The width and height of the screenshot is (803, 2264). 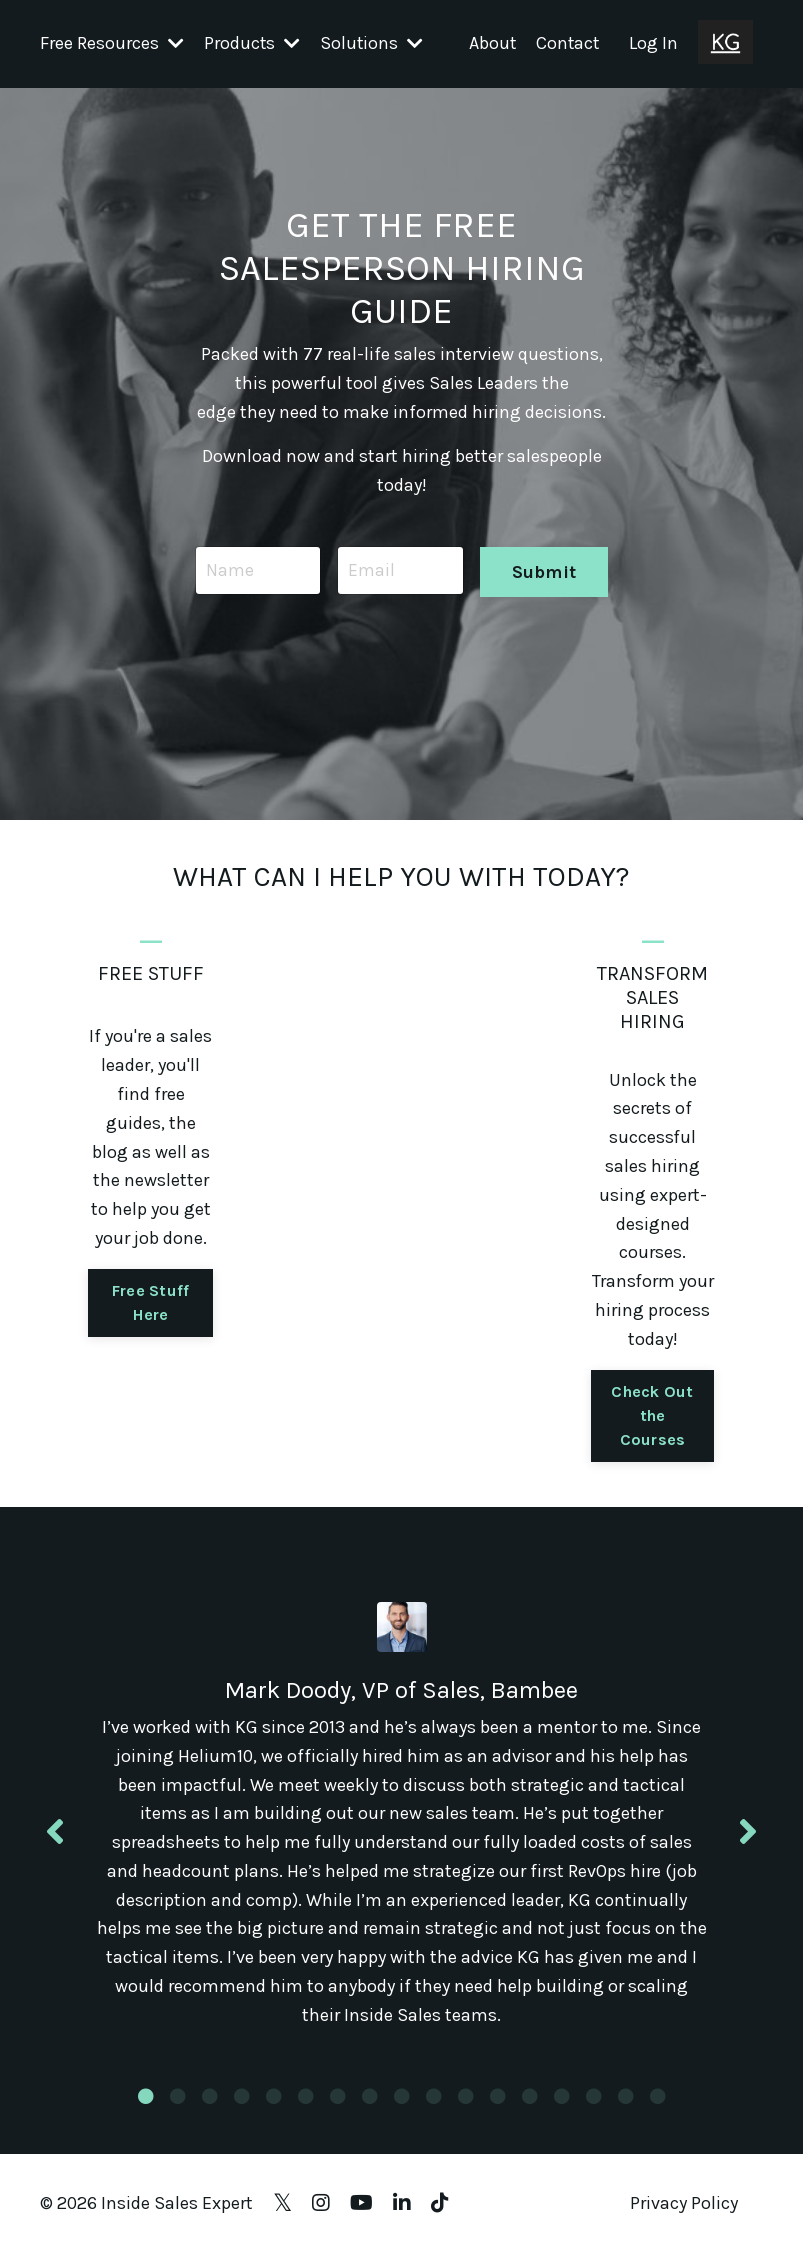 I want to click on About, so click(x=490, y=43).